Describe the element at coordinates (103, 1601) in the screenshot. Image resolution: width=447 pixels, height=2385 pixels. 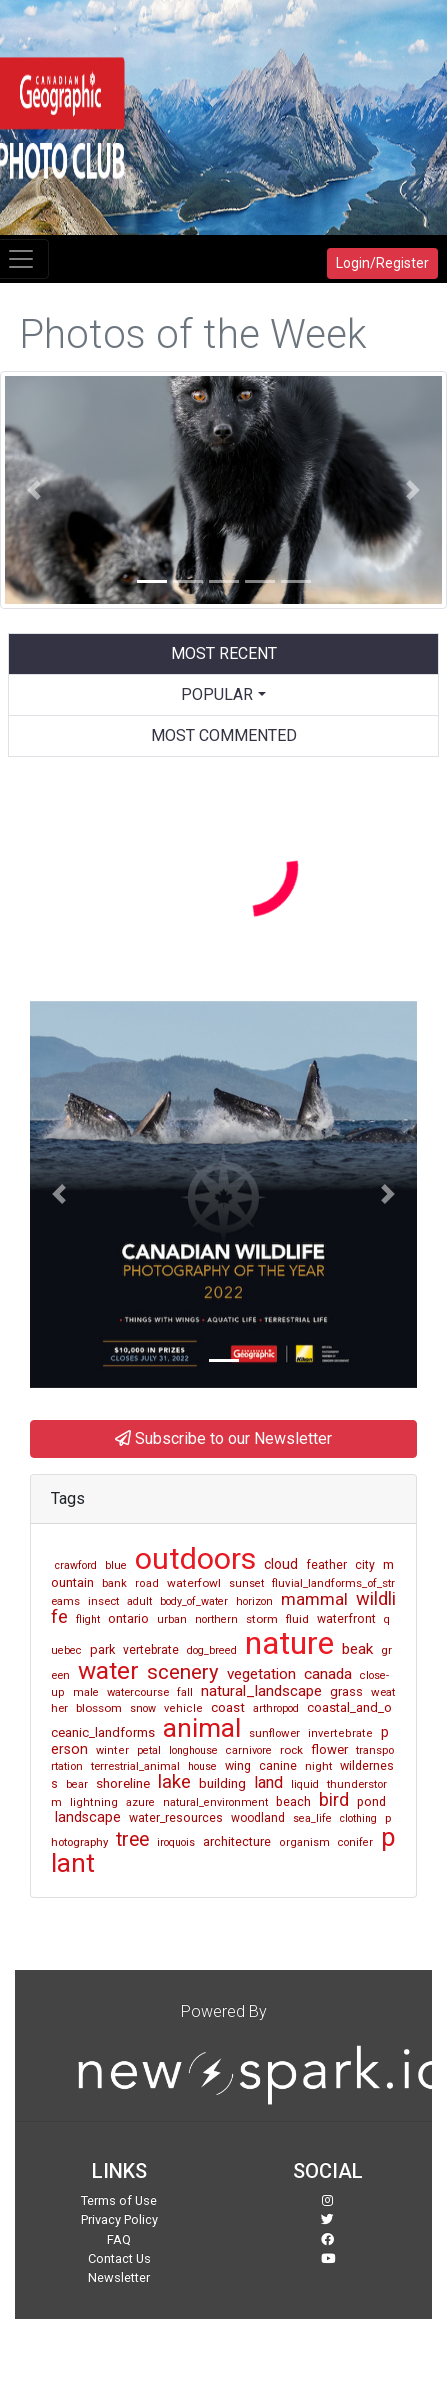
I see `insect` at that location.